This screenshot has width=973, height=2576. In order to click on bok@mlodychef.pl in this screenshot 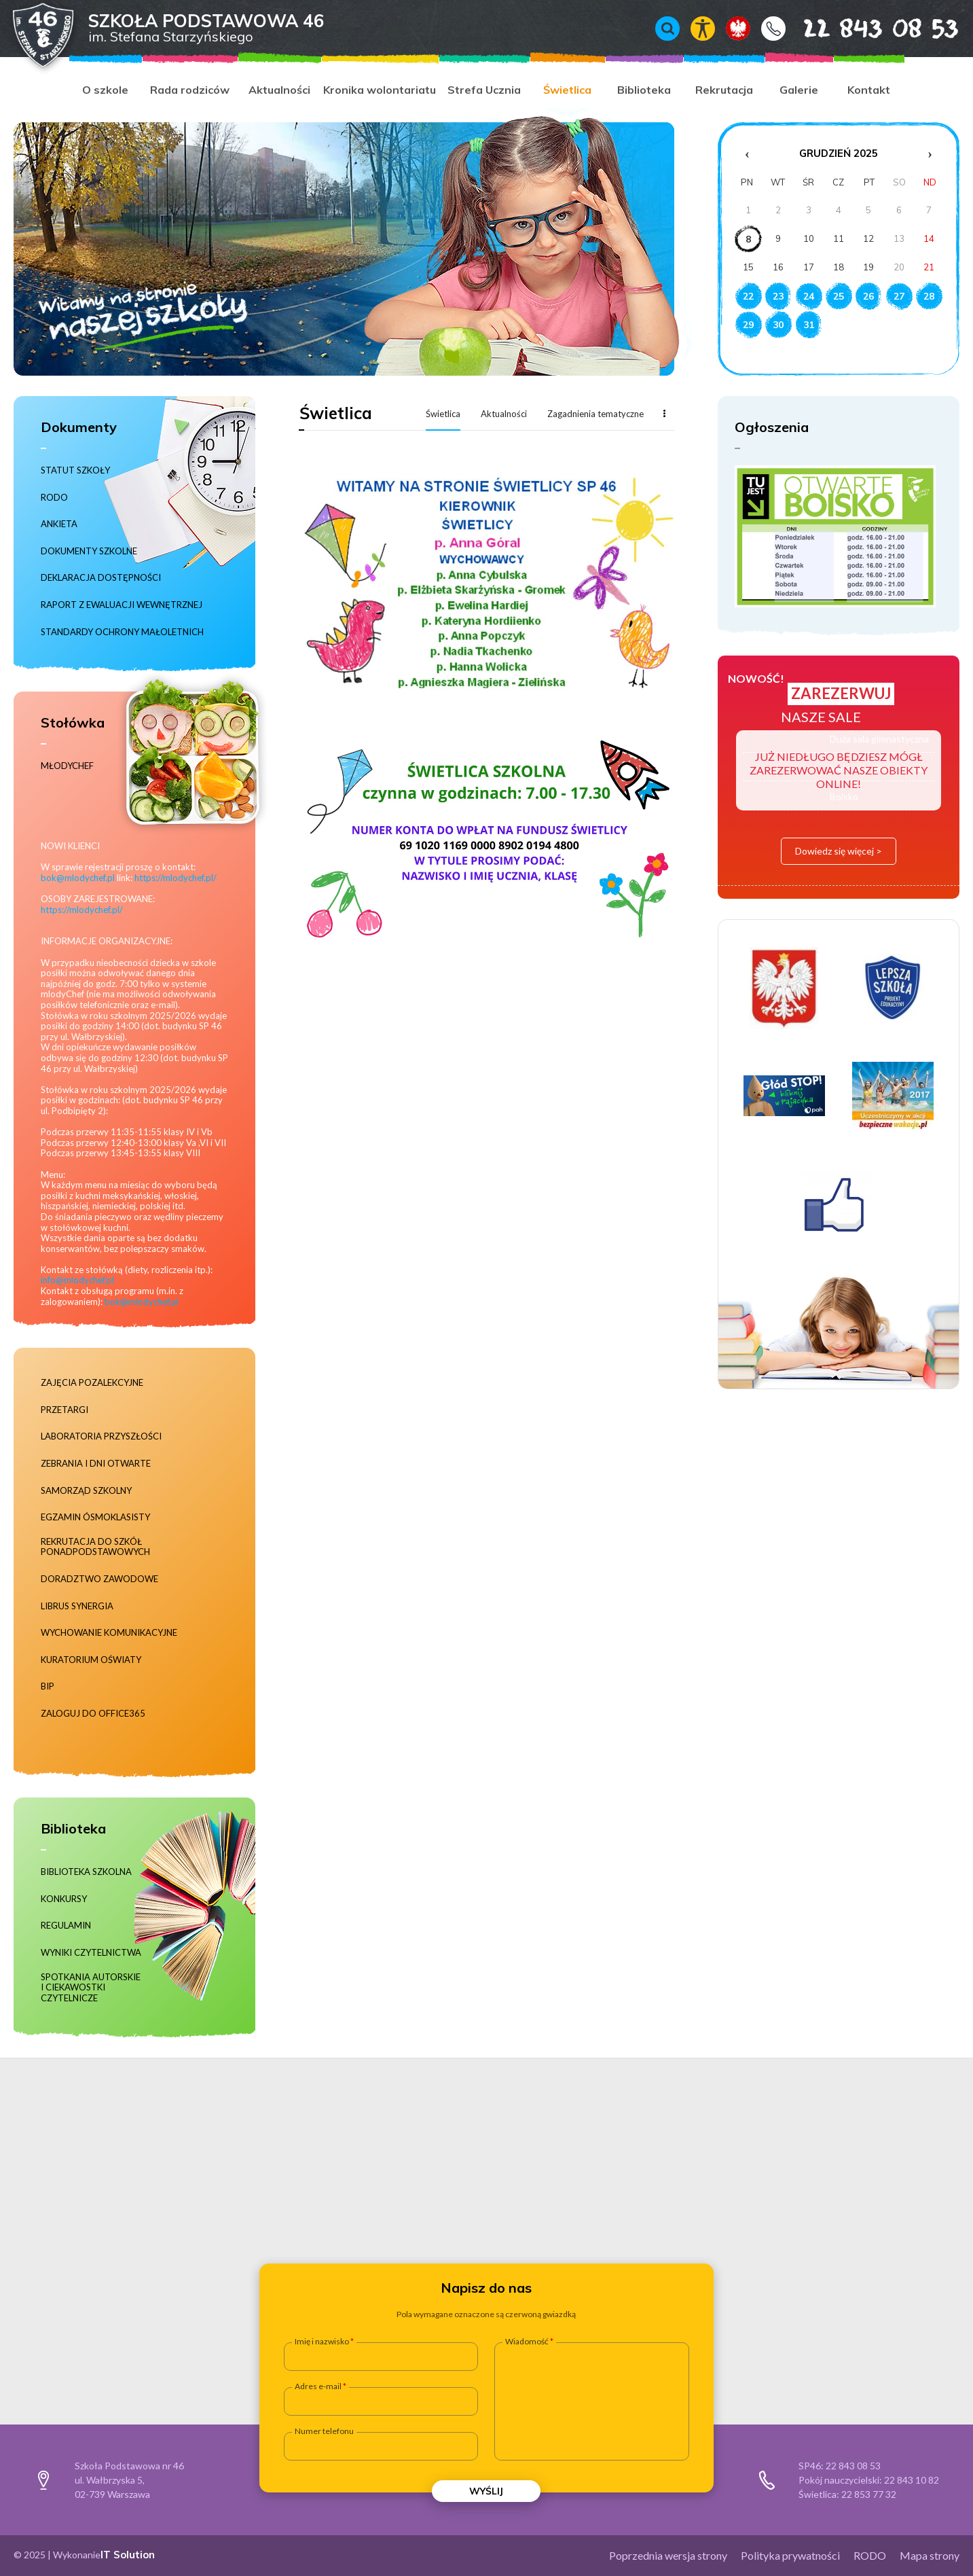, I will do `click(78, 877)`.